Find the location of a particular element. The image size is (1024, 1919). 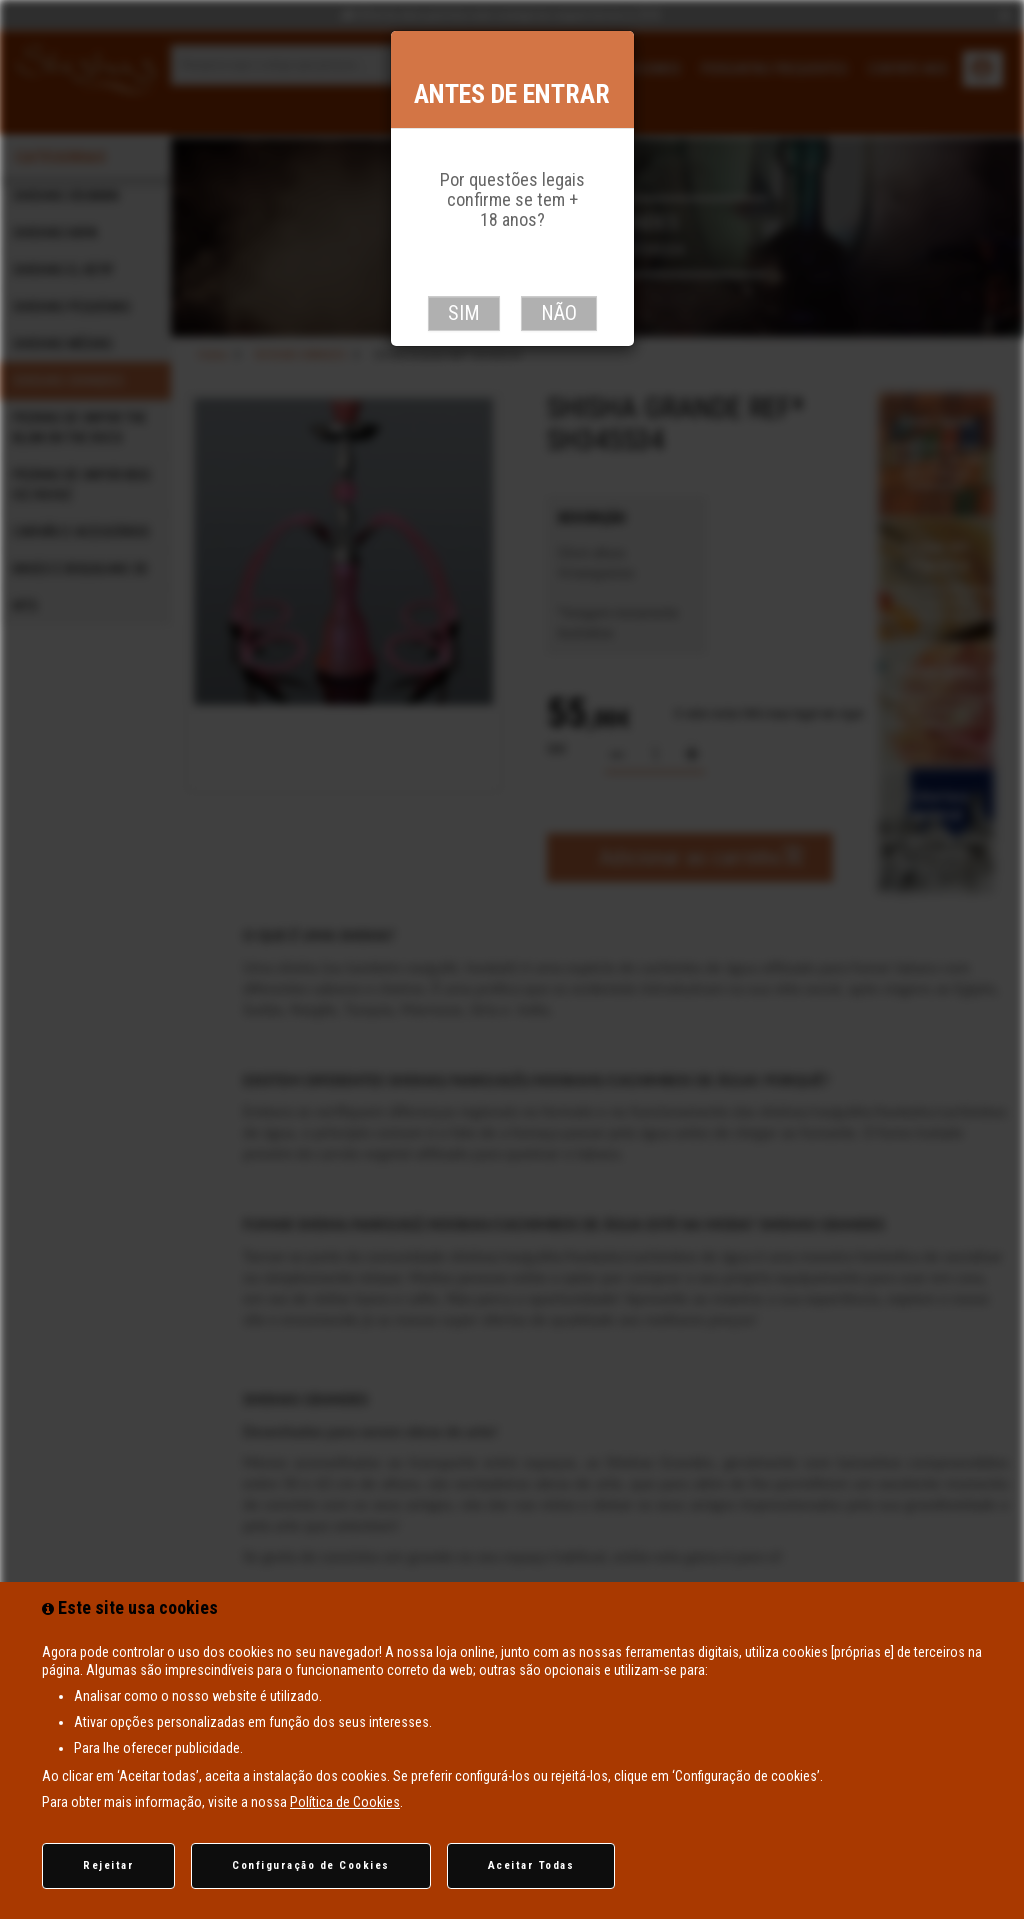

Rejeitar is located at coordinates (108, 1865).